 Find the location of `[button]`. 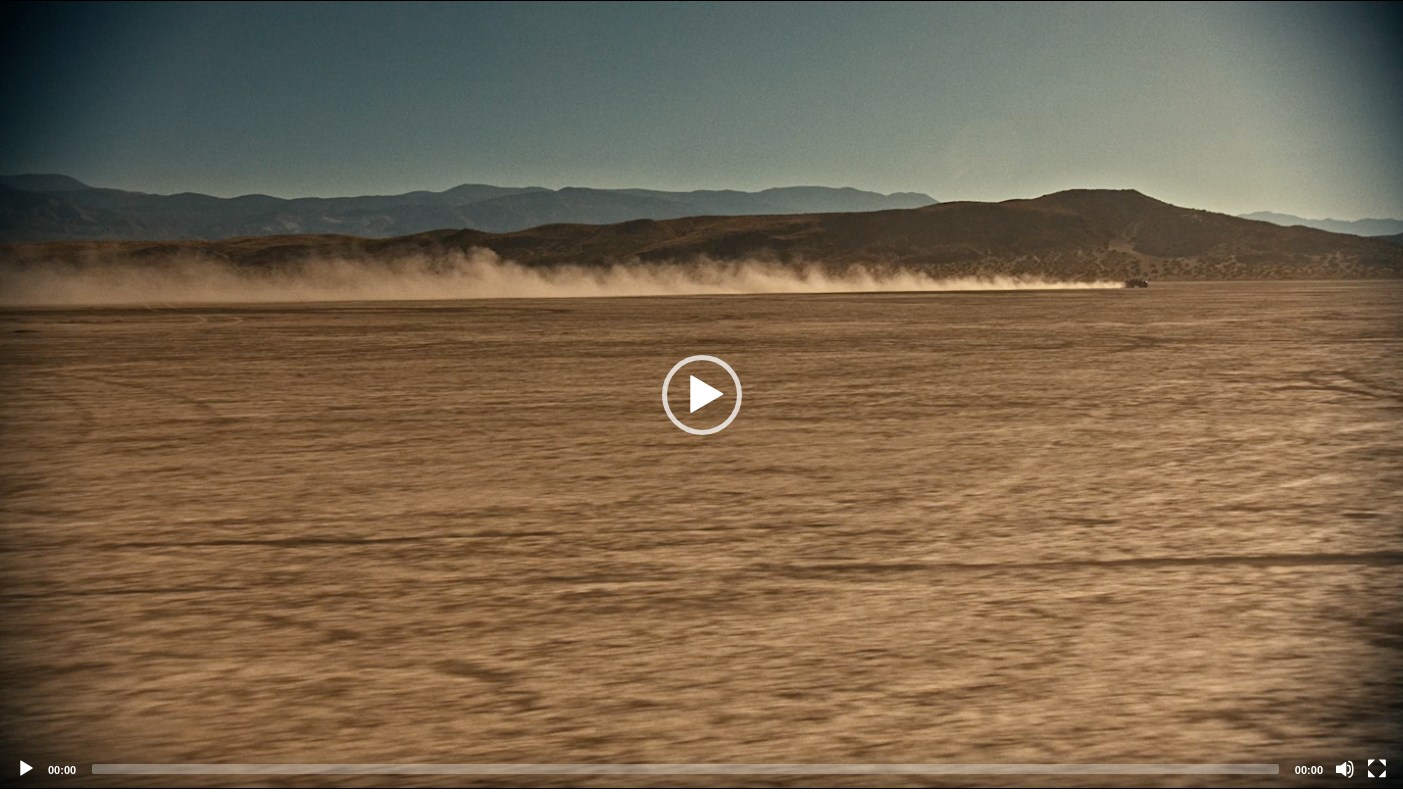

[button] is located at coordinates (702, 395).